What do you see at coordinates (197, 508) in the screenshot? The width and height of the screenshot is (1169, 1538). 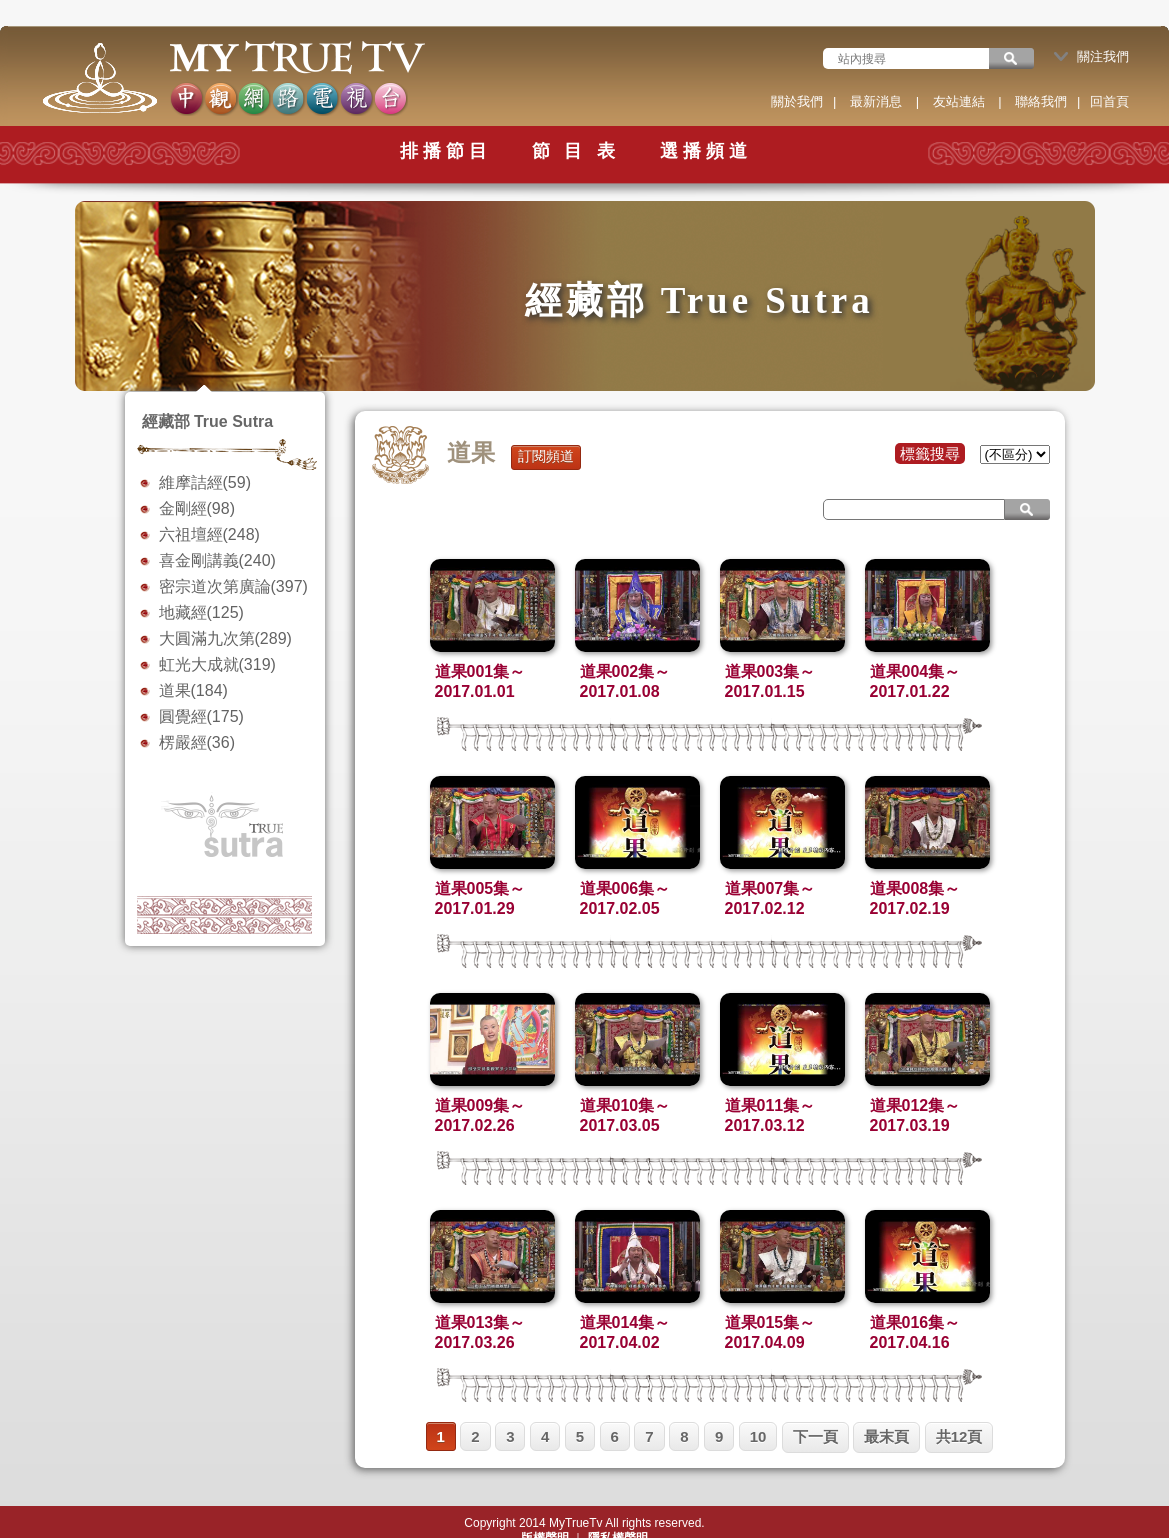 I see `金剛經(98)` at bounding box center [197, 508].